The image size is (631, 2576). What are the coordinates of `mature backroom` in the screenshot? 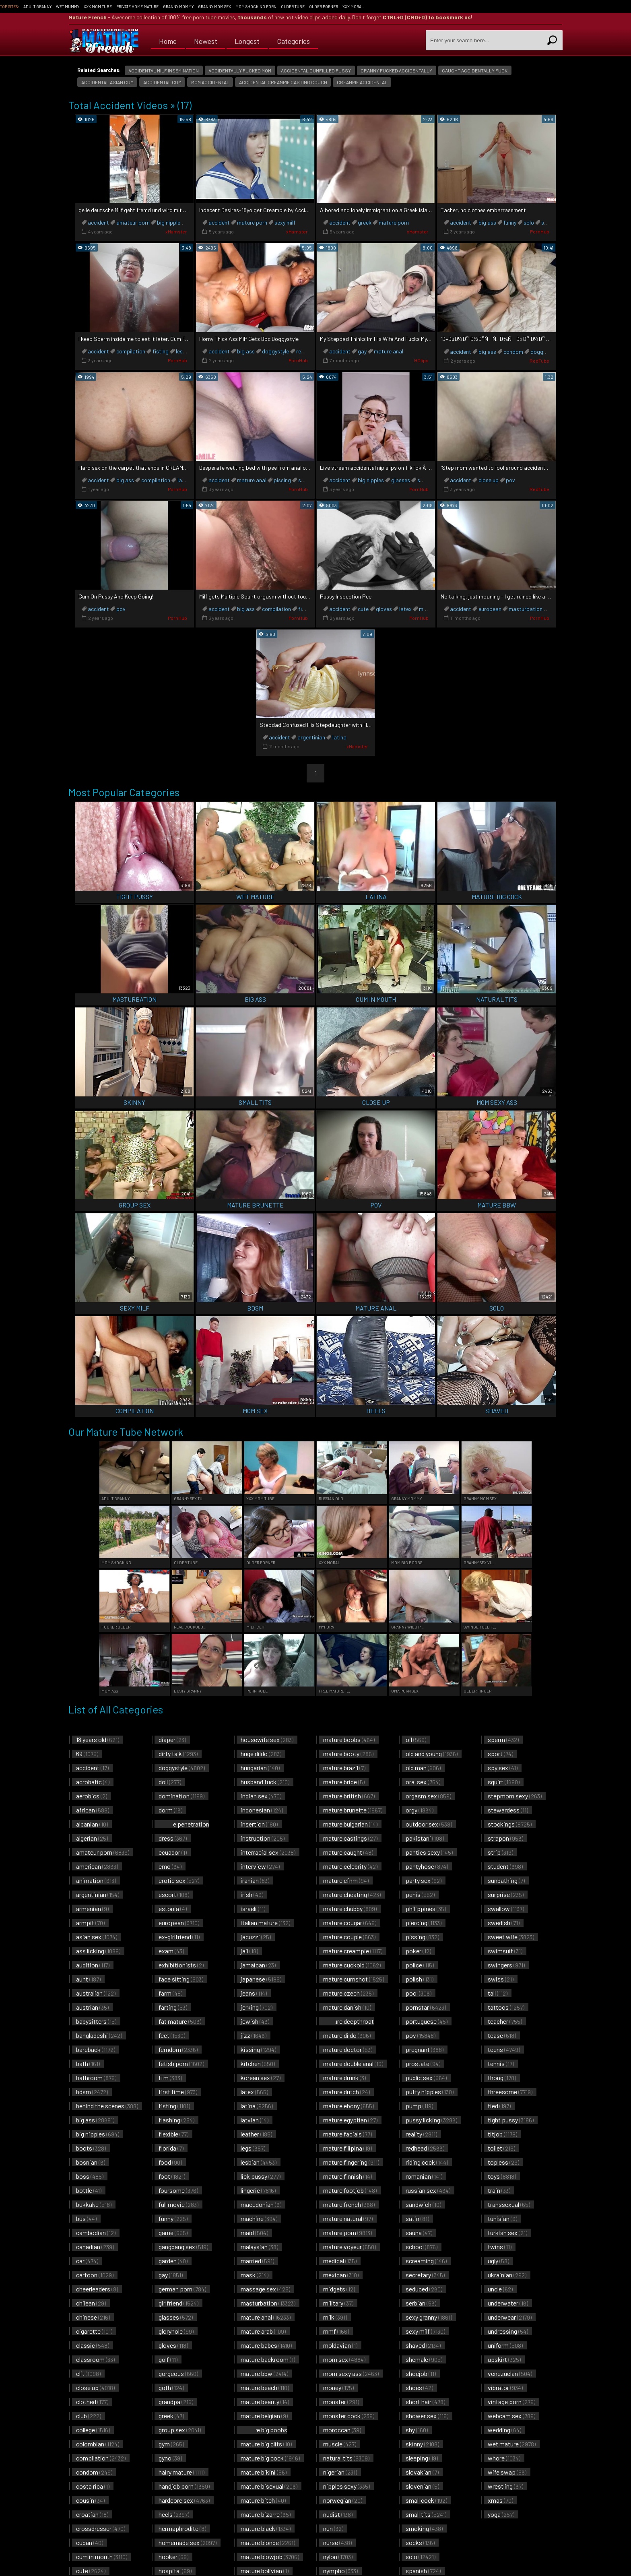 It's located at (268, 2359).